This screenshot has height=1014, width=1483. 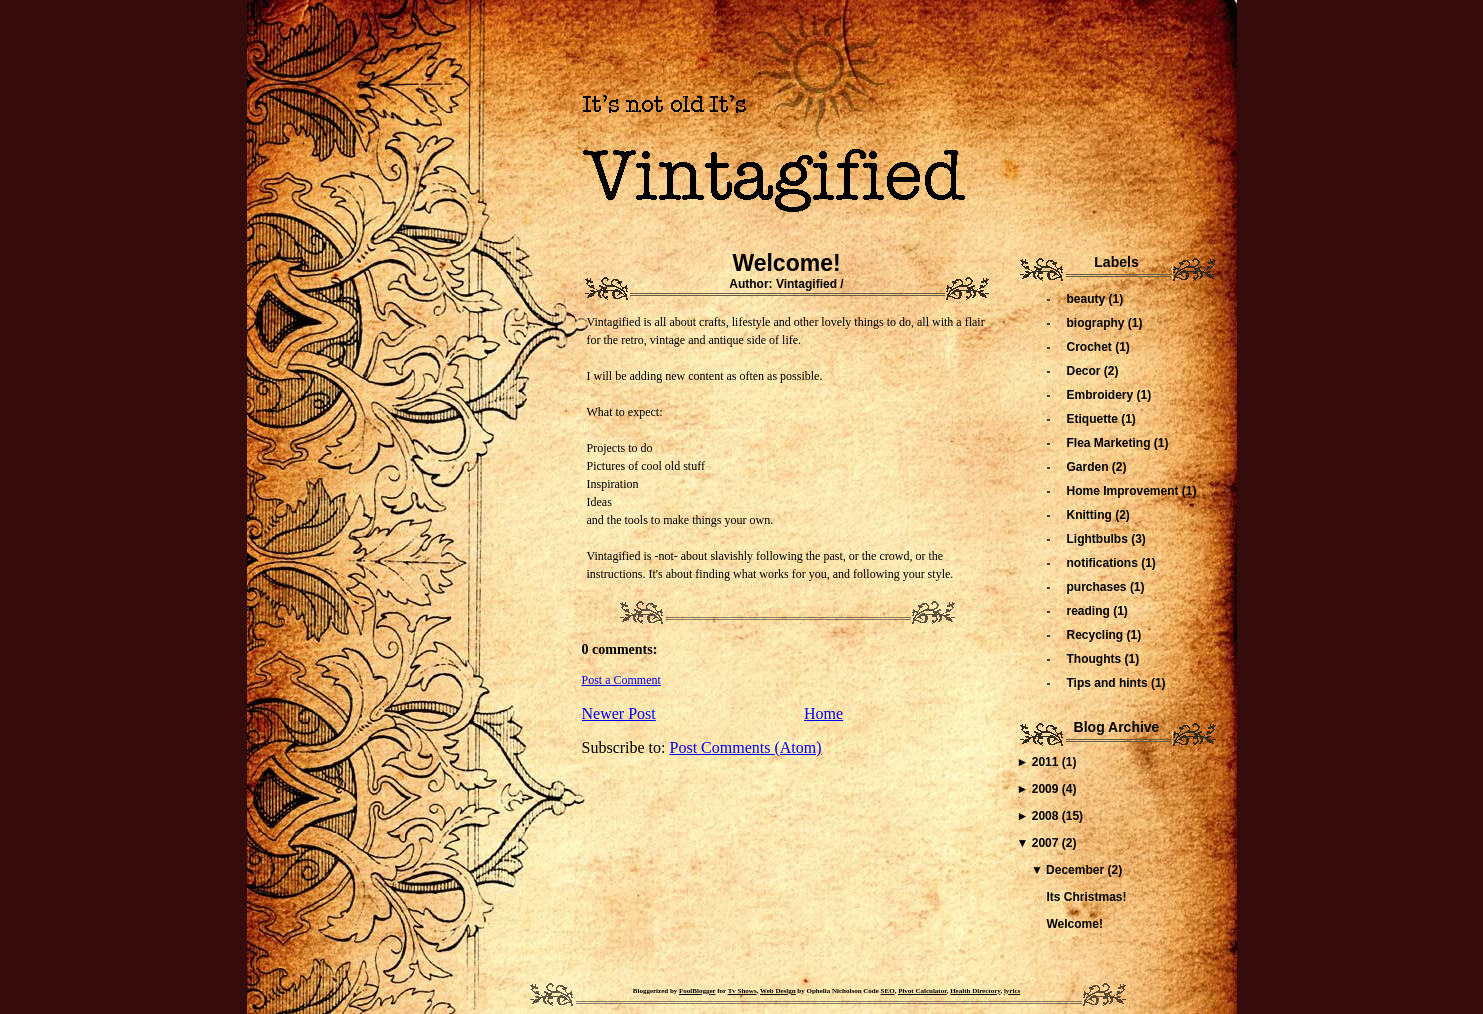 I want to click on Etiquette, so click(x=1094, y=419).